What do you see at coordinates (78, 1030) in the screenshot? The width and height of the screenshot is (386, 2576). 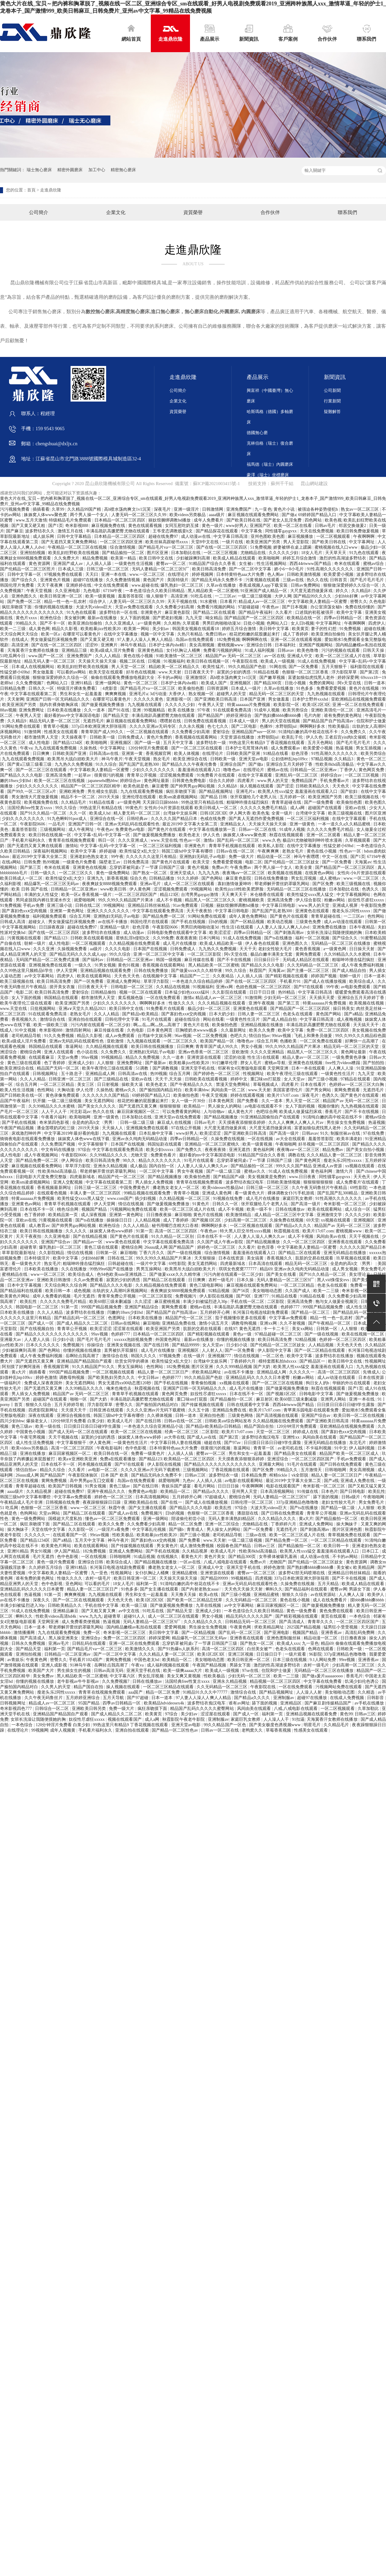 I see `激情四射网站` at bounding box center [78, 1030].